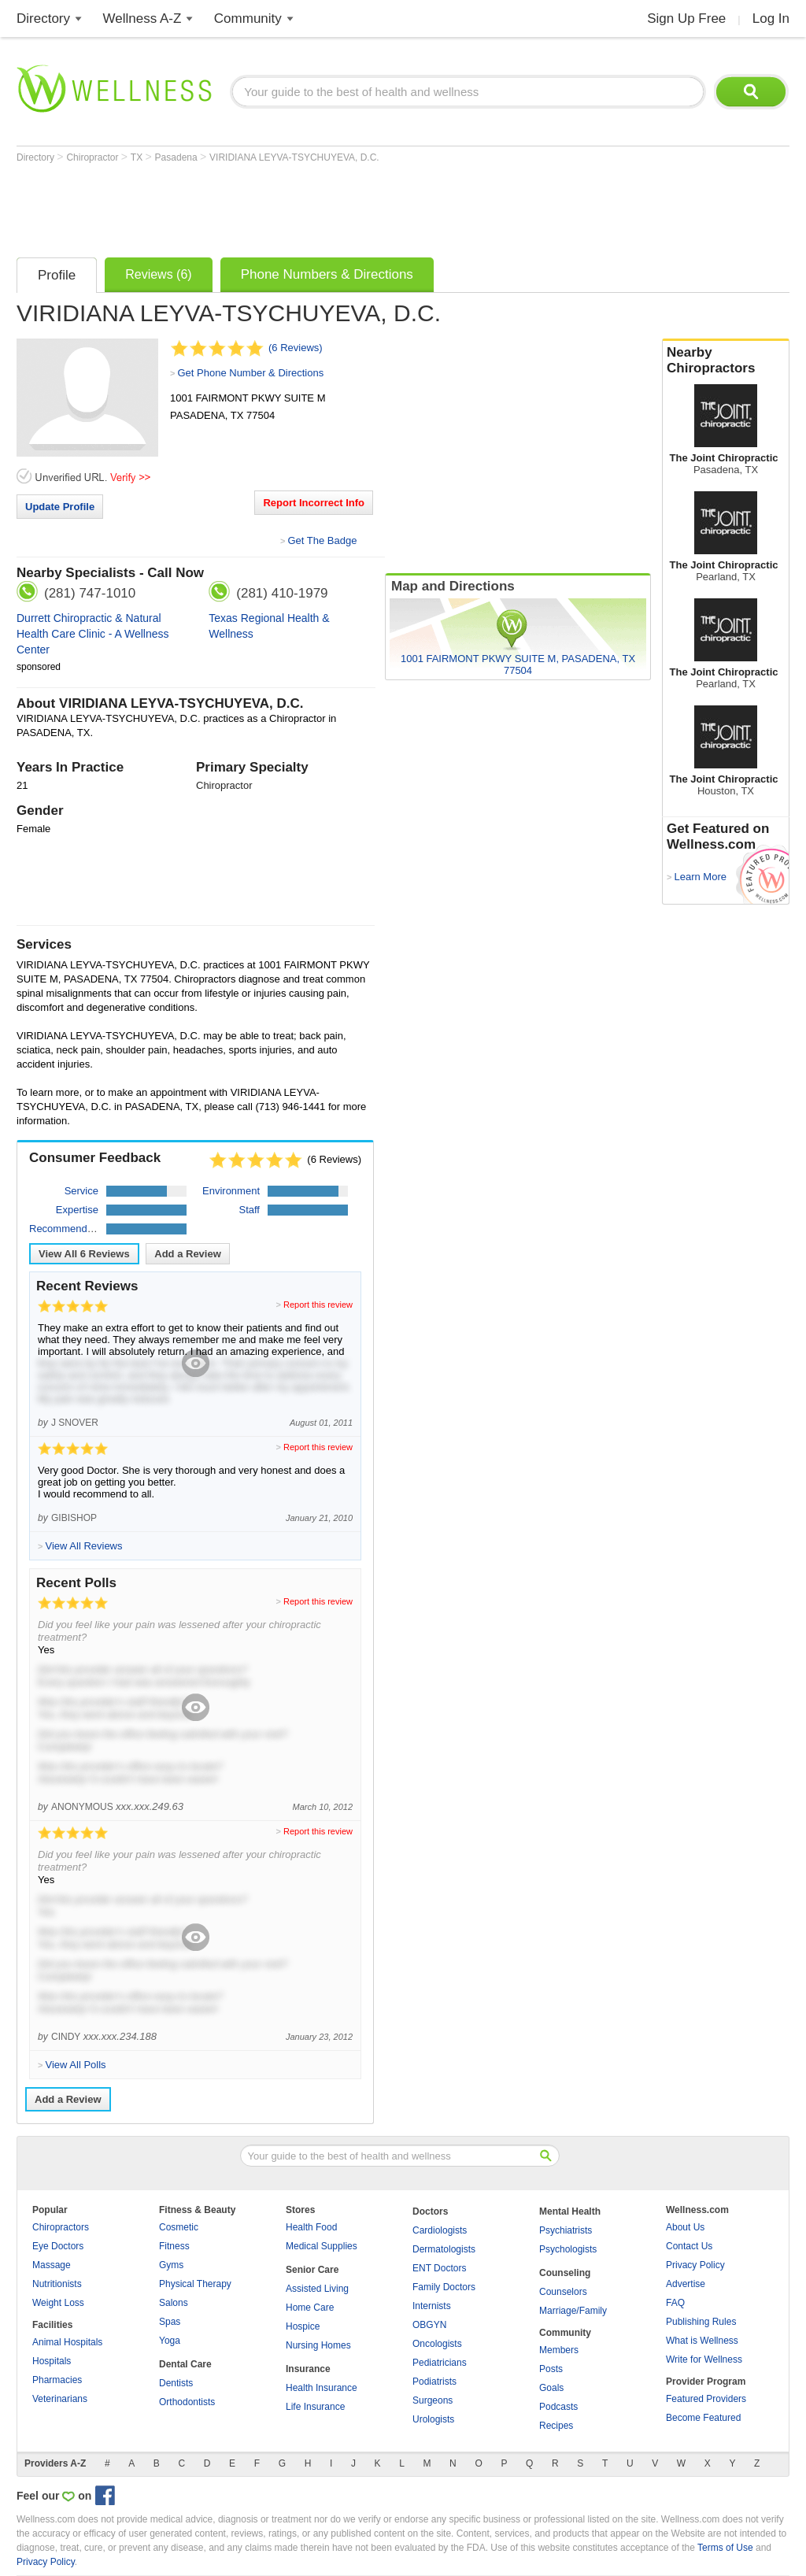 This screenshot has height=2576, width=806. What do you see at coordinates (443, 2287) in the screenshot?
I see `Family Doctors` at bounding box center [443, 2287].